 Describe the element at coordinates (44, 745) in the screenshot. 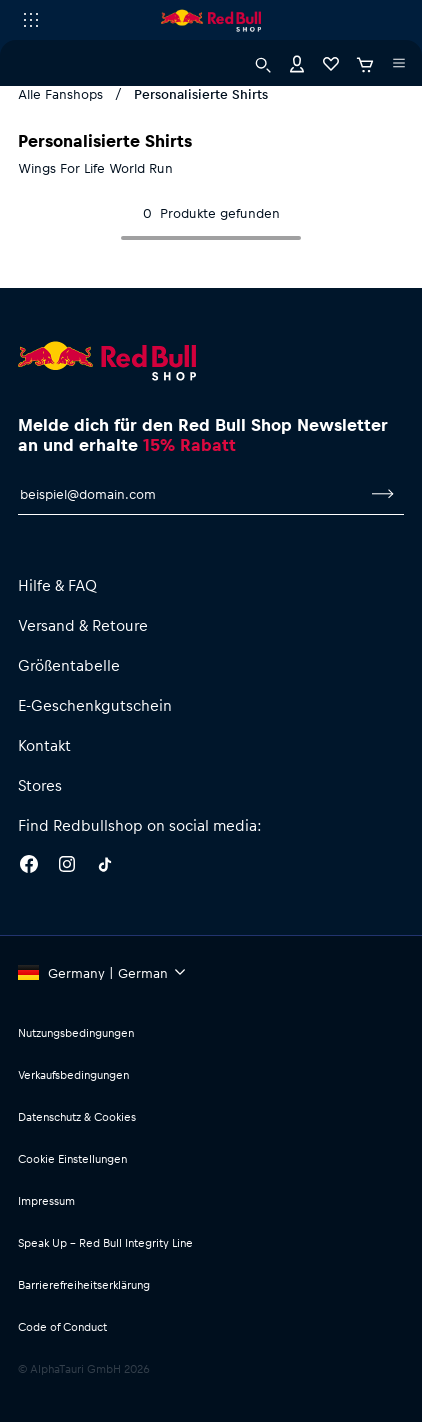

I see `Kontakt` at that location.